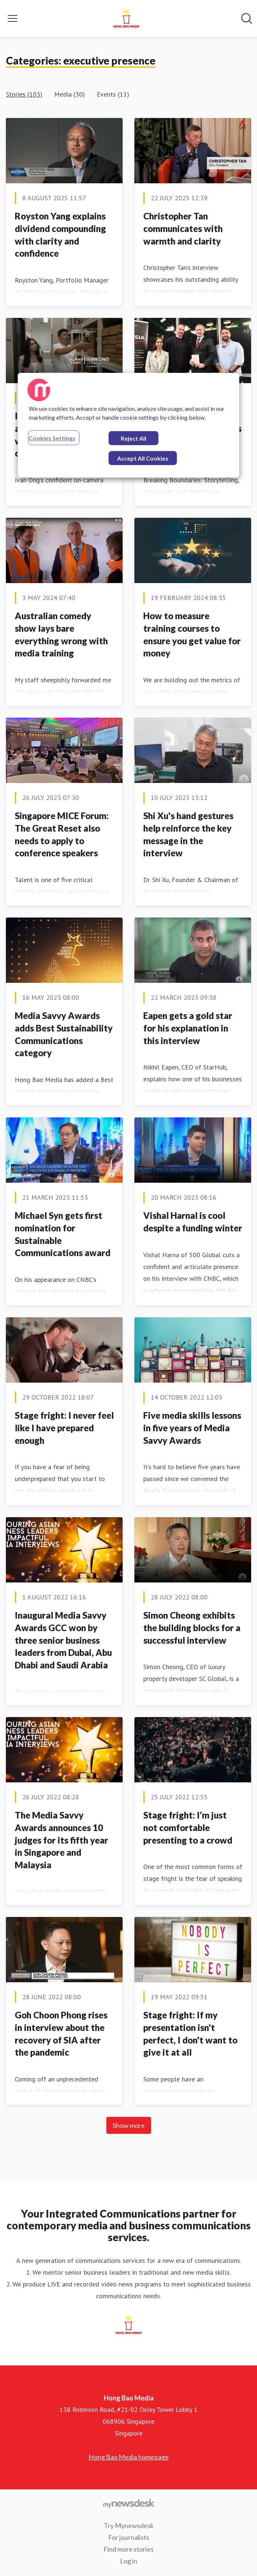  What do you see at coordinates (187, 1028) in the screenshot?
I see `Eapen gets a gold star for his explanation in this interview` at bounding box center [187, 1028].